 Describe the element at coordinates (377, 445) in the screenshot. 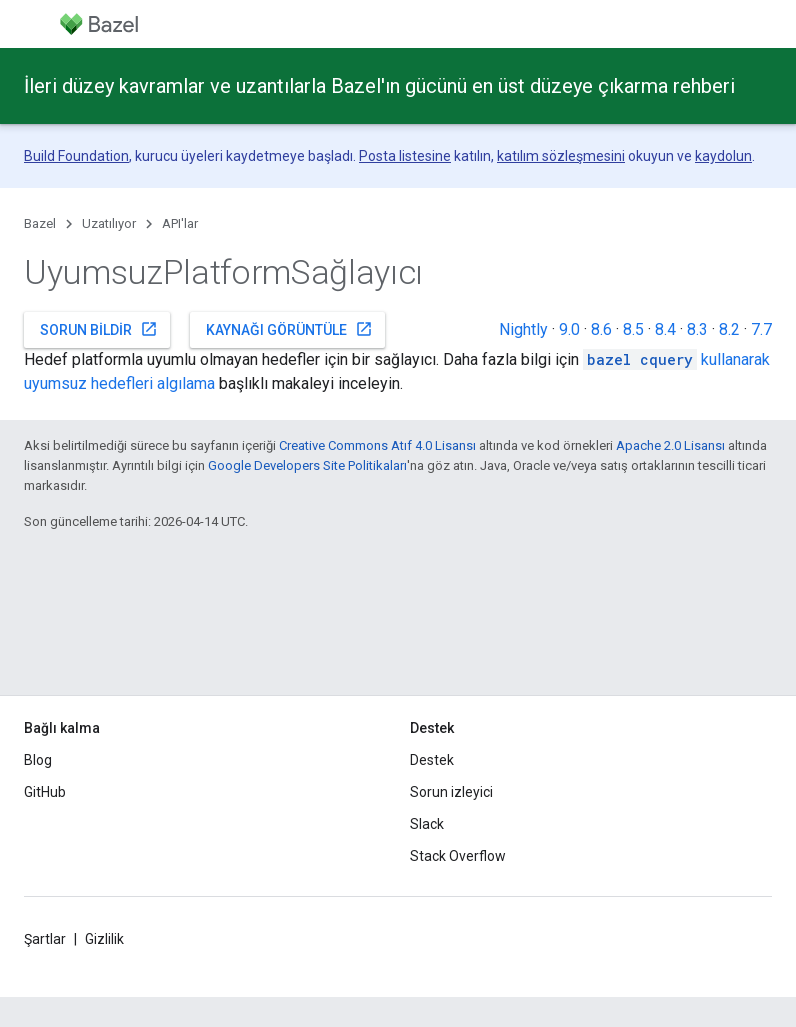

I see `Creative Commons Atıf 4.0 Lisansı` at that location.